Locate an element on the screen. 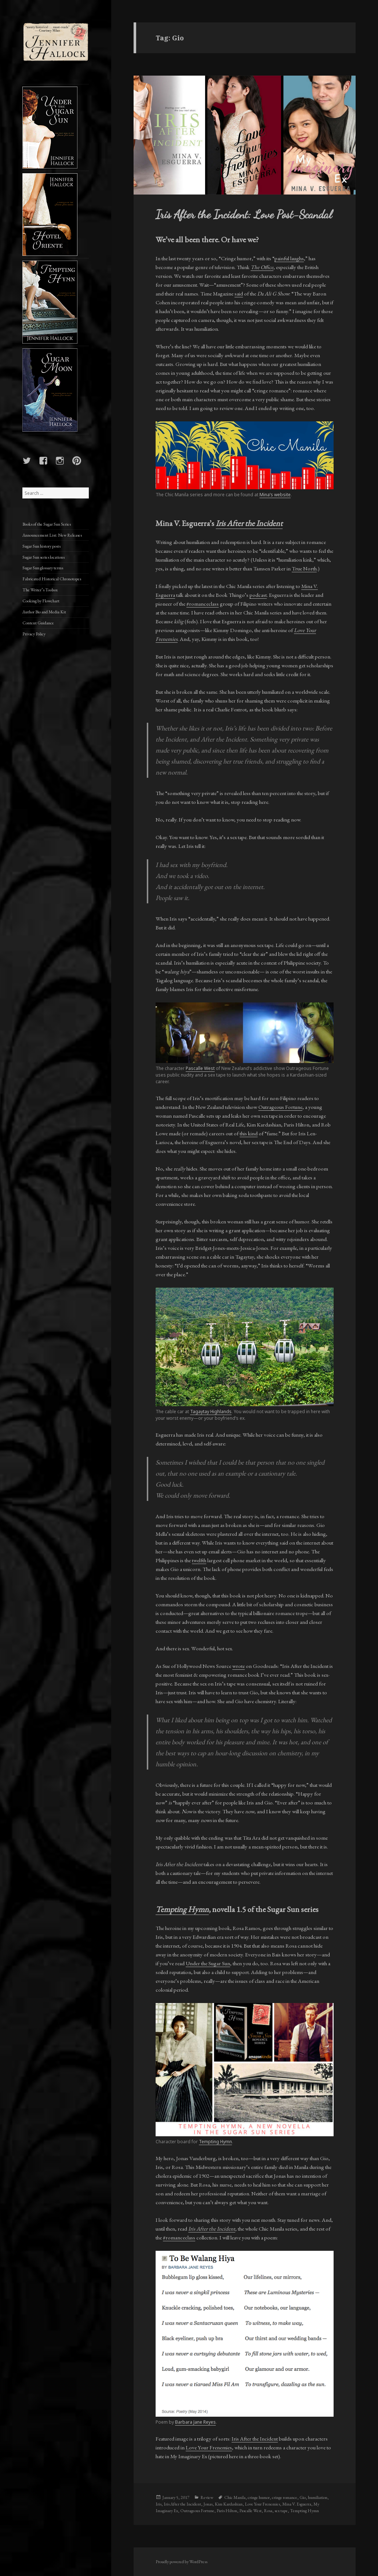  painful laughs is located at coordinates (289, 258).